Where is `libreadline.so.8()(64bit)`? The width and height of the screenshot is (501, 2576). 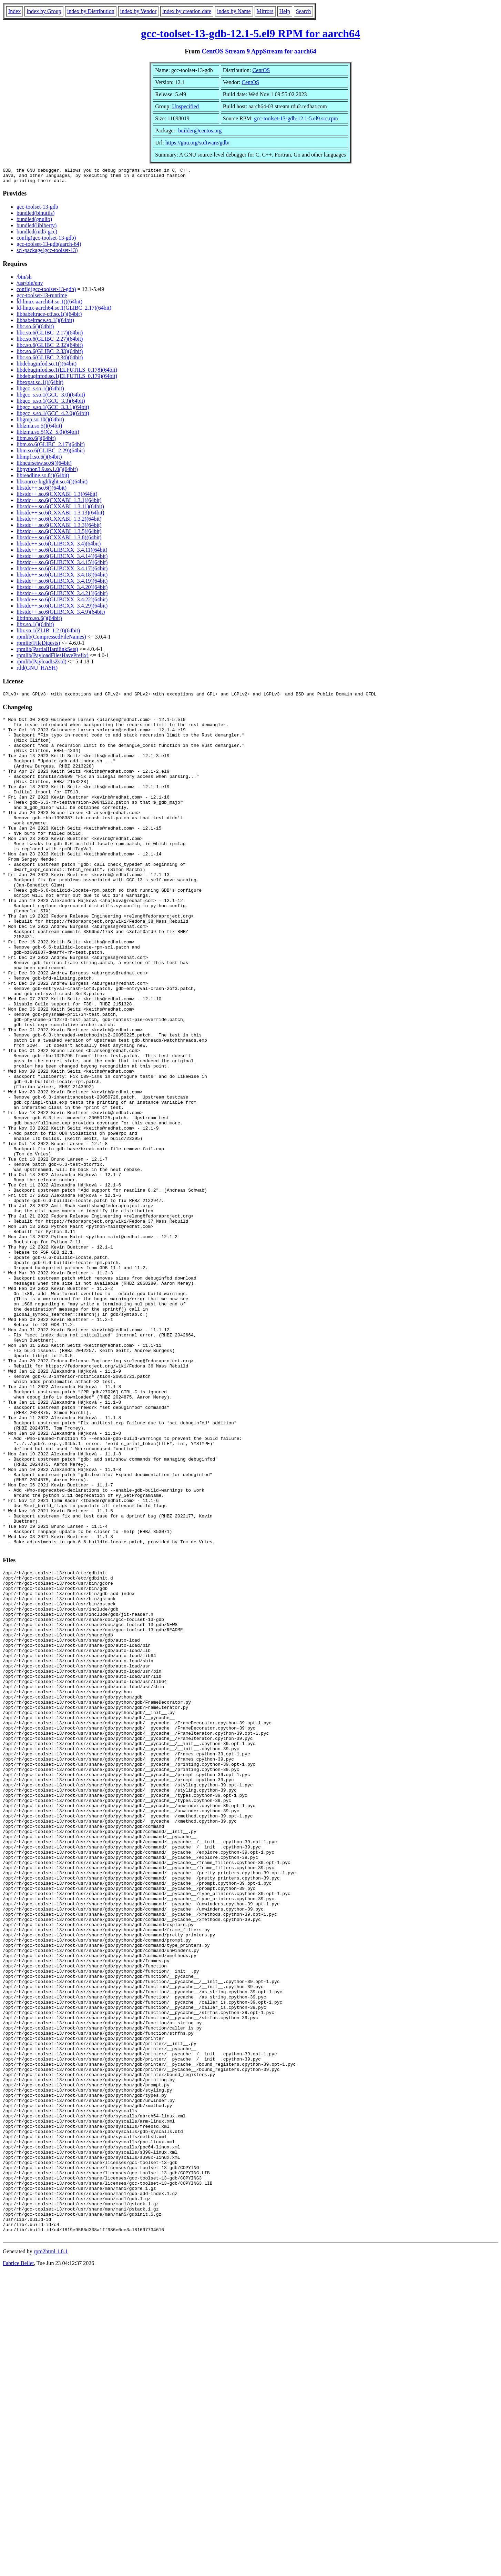
libreadline.so.8()(64bit) is located at coordinates (43, 478).